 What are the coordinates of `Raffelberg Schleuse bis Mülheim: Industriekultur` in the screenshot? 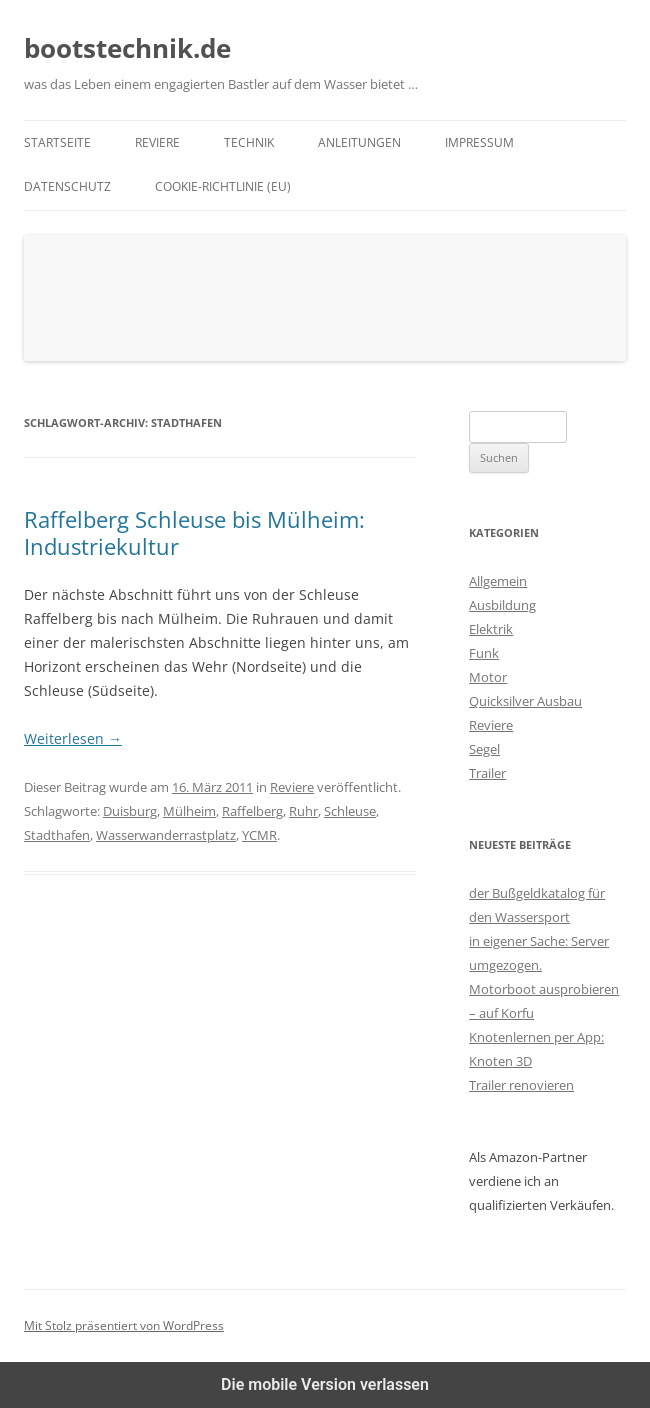 It's located at (194, 532).